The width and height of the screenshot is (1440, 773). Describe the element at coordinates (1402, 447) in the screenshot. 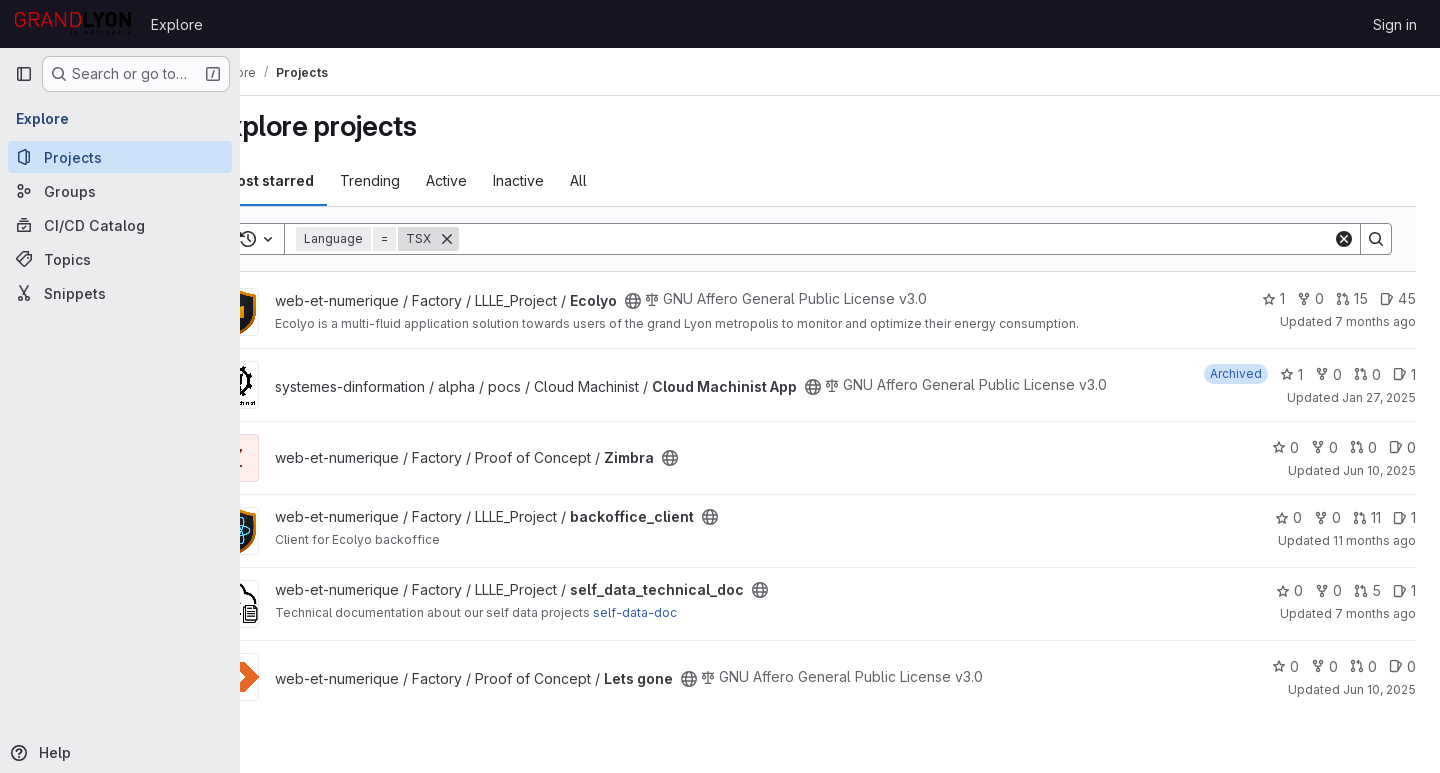

I see `0 [Zimbra has 0 open issues]` at that location.